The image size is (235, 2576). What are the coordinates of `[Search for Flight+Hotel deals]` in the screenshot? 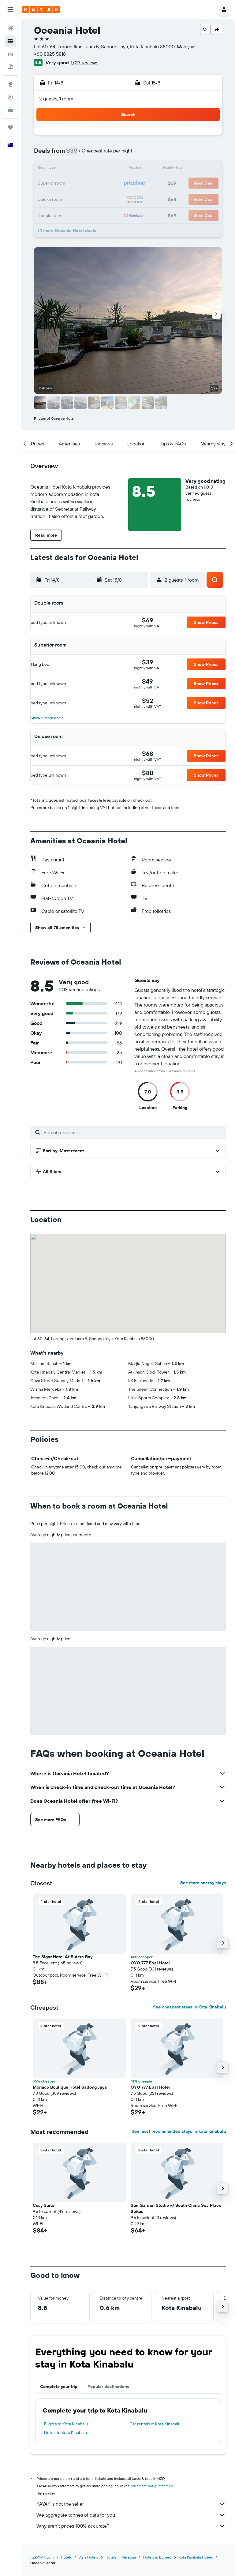 It's located at (10, 67).